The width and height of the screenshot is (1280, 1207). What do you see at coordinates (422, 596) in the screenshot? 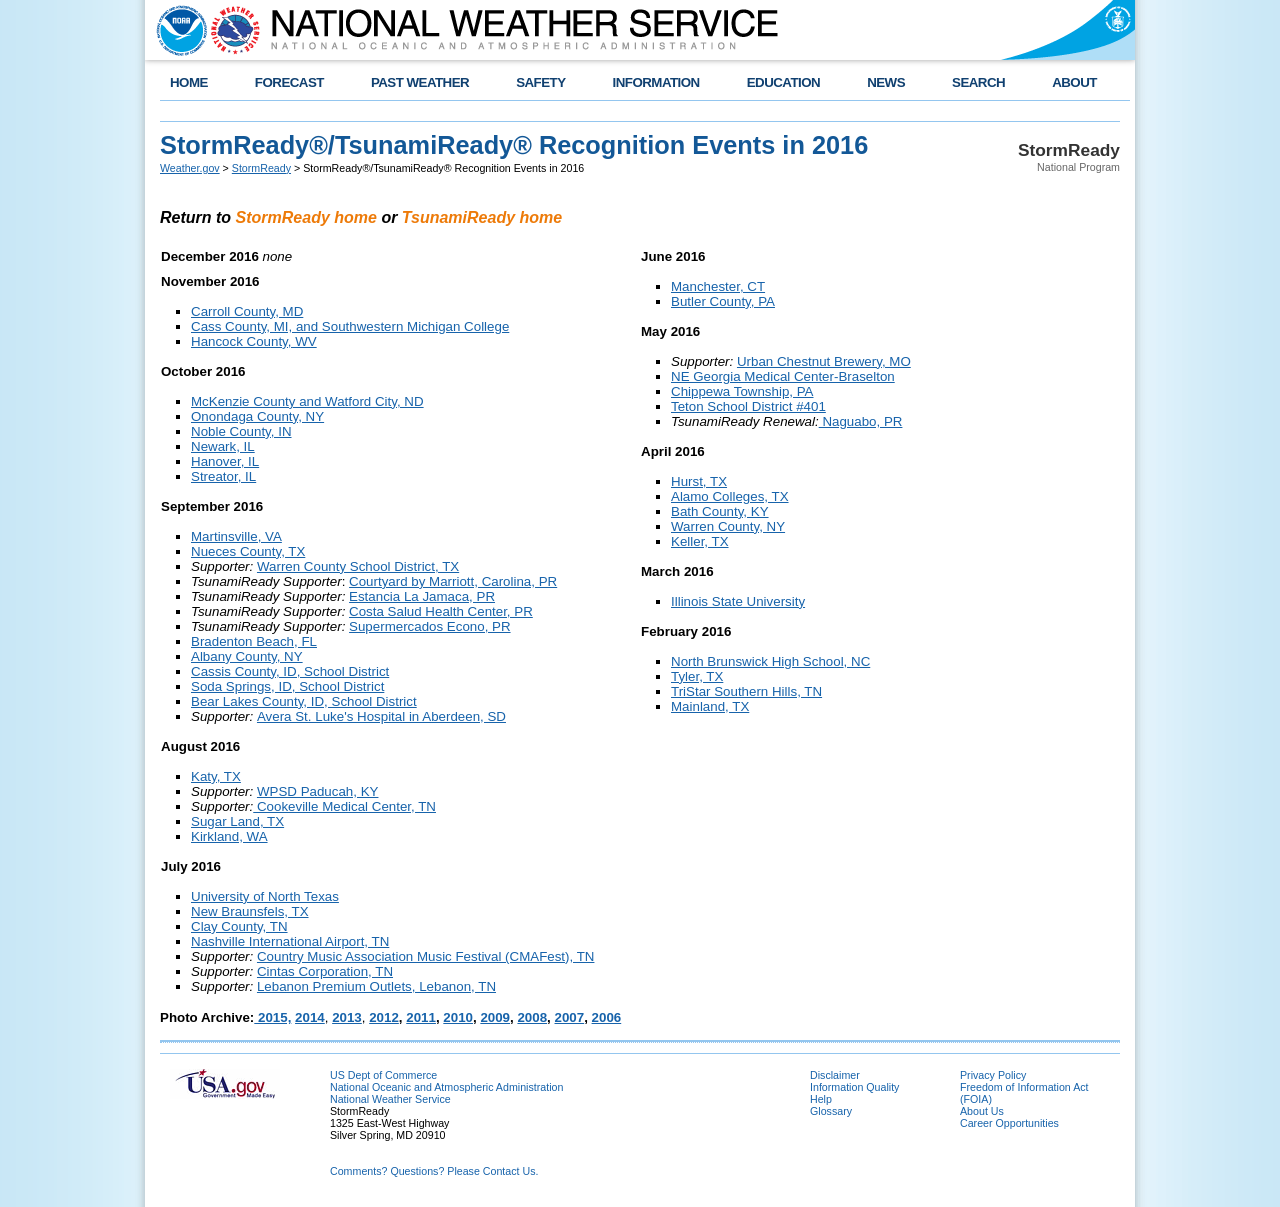
I see `Estancia La Jamaca, PR` at bounding box center [422, 596].